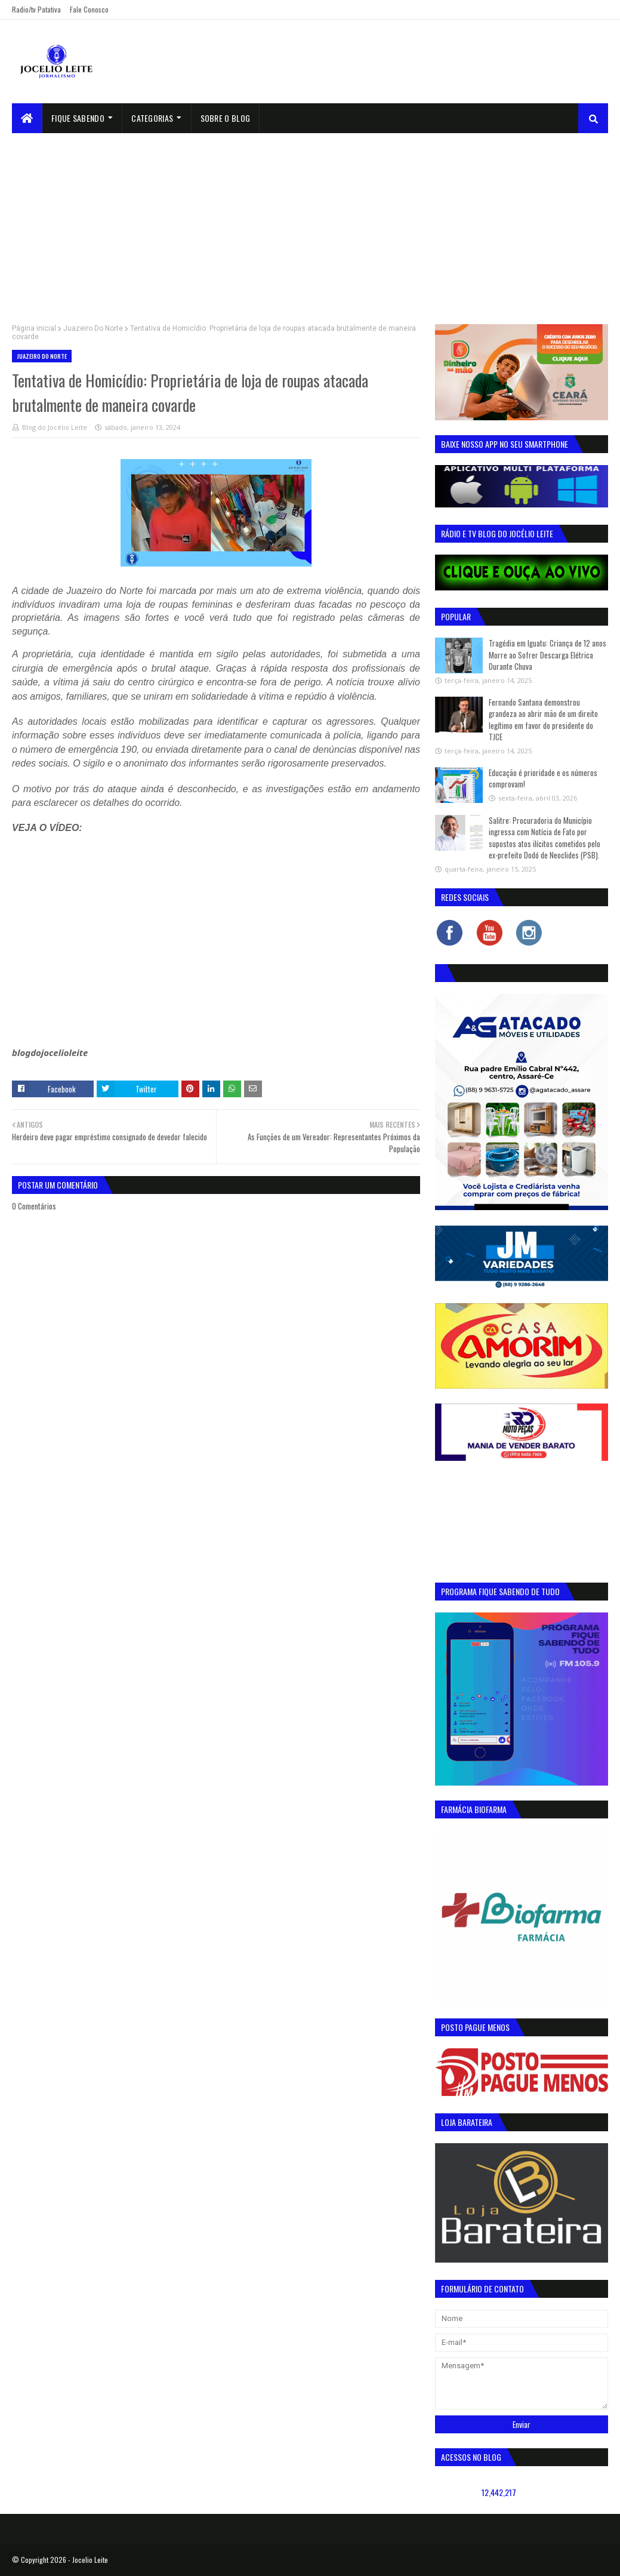 The width and height of the screenshot is (620, 2576). What do you see at coordinates (226, 118) in the screenshot?
I see `sobre o blog [menuitem]` at bounding box center [226, 118].